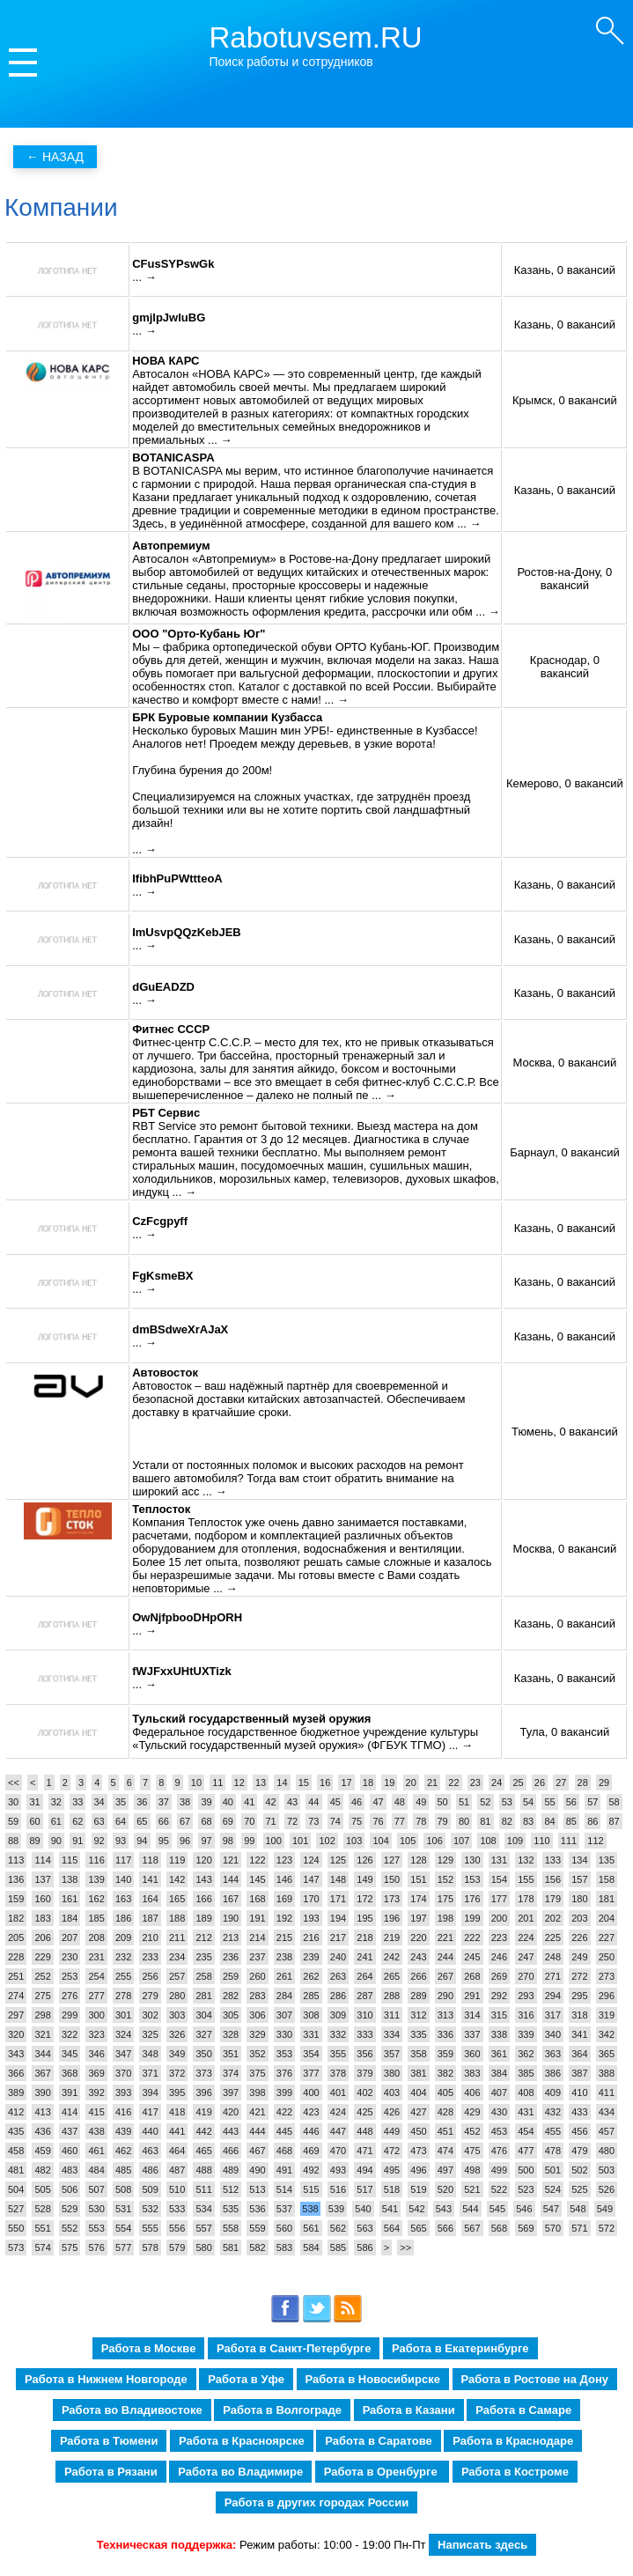 The image size is (633, 2576). I want to click on 19, so click(389, 1782).